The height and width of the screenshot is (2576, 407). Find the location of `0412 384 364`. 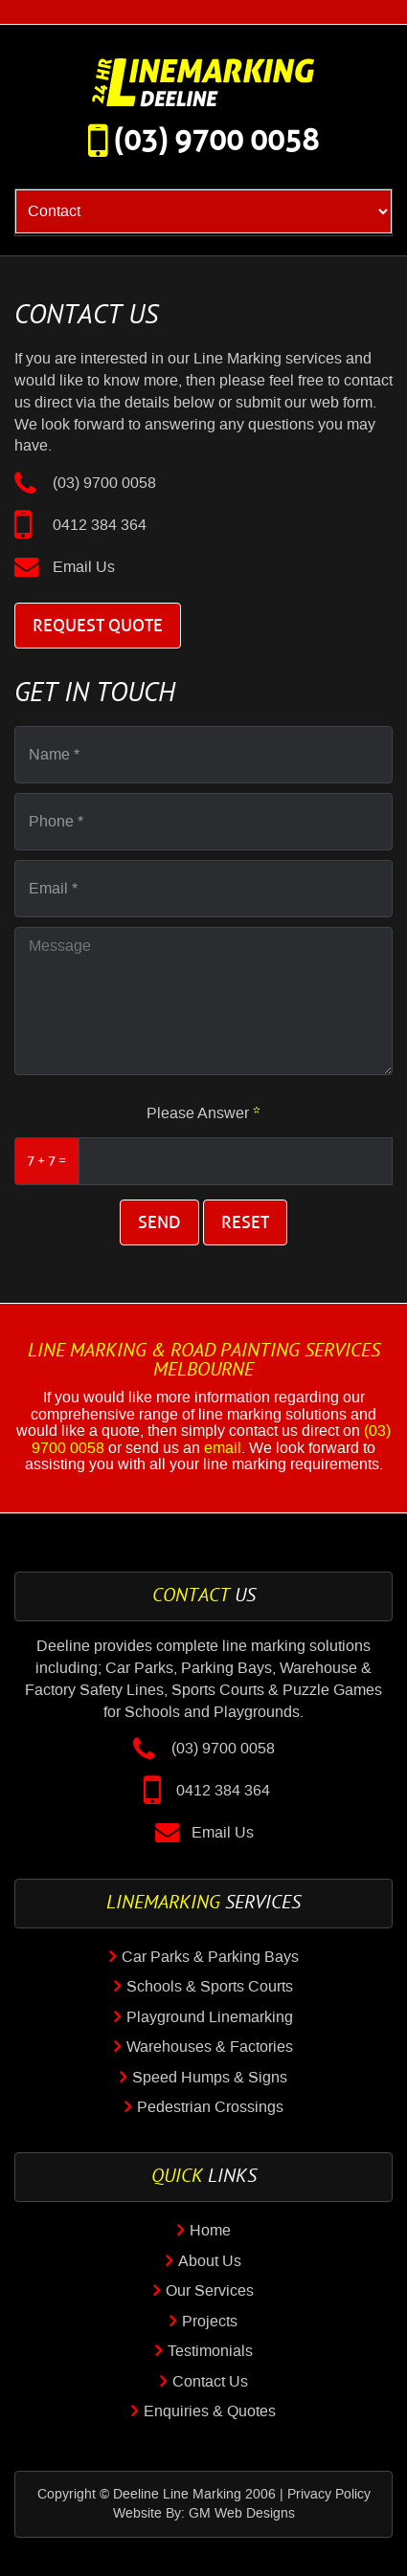

0412 384 364 is located at coordinates (100, 525).